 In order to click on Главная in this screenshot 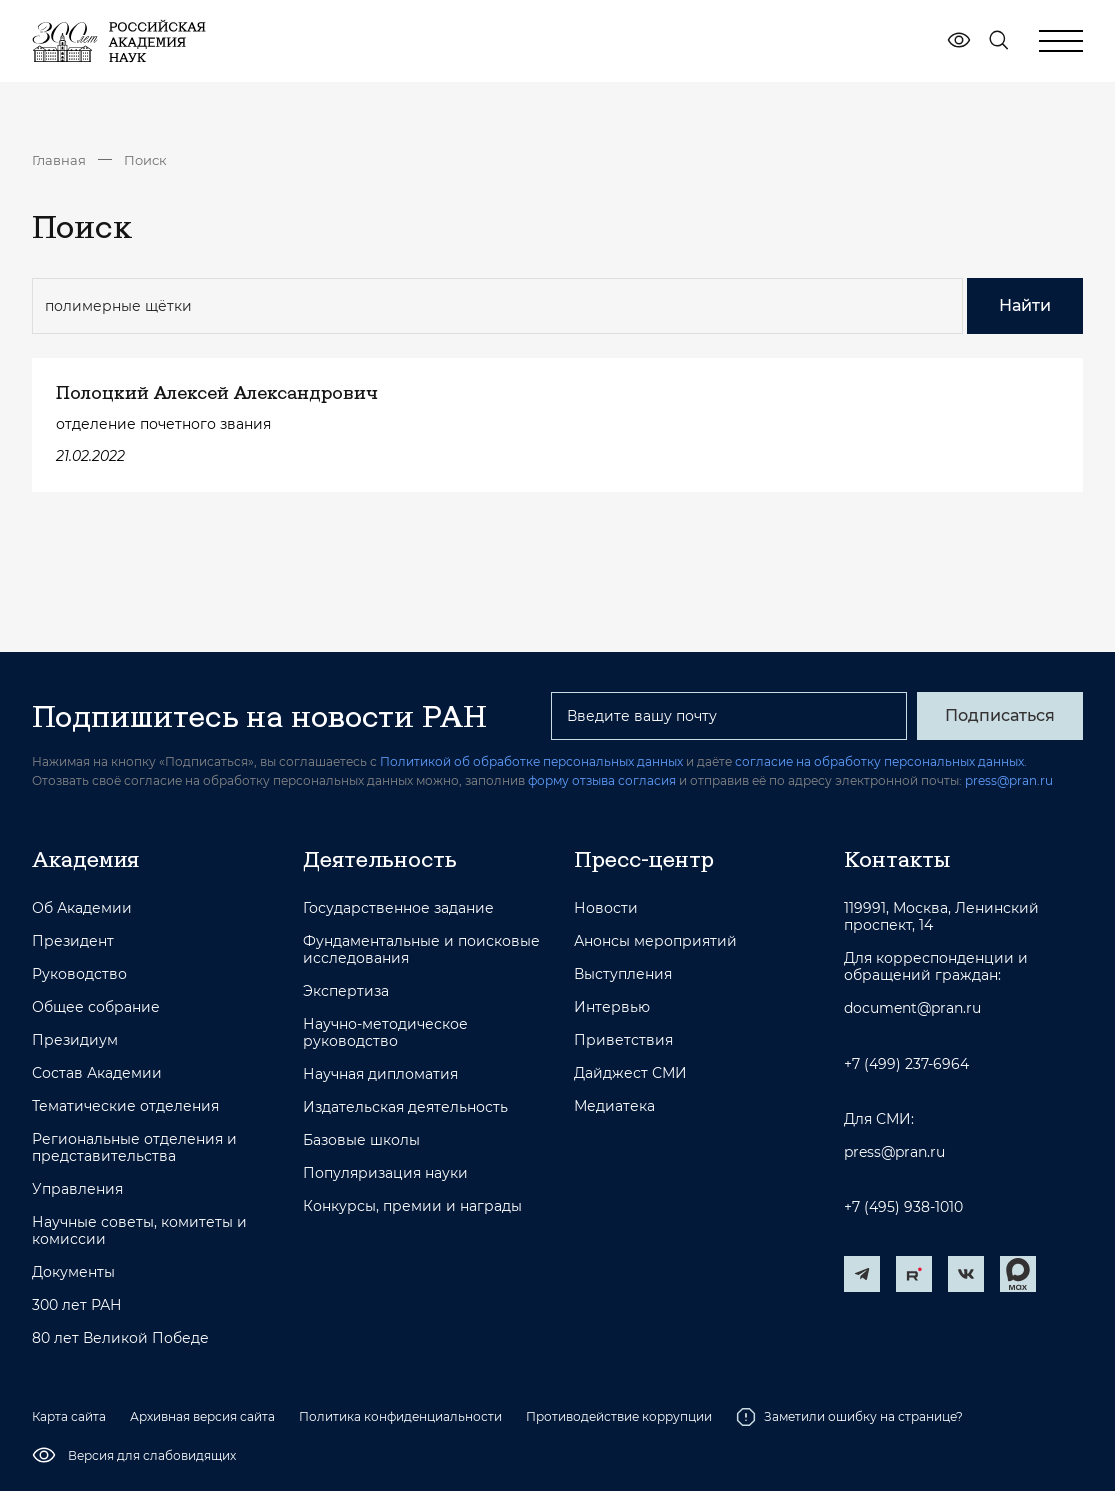, I will do `click(59, 160)`.